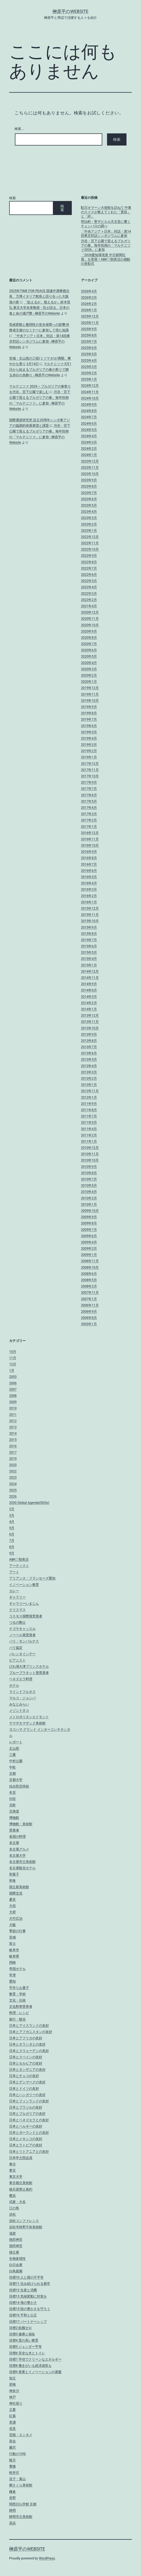  What do you see at coordinates (89, 1003) in the screenshot?
I see `2014年2月` at bounding box center [89, 1003].